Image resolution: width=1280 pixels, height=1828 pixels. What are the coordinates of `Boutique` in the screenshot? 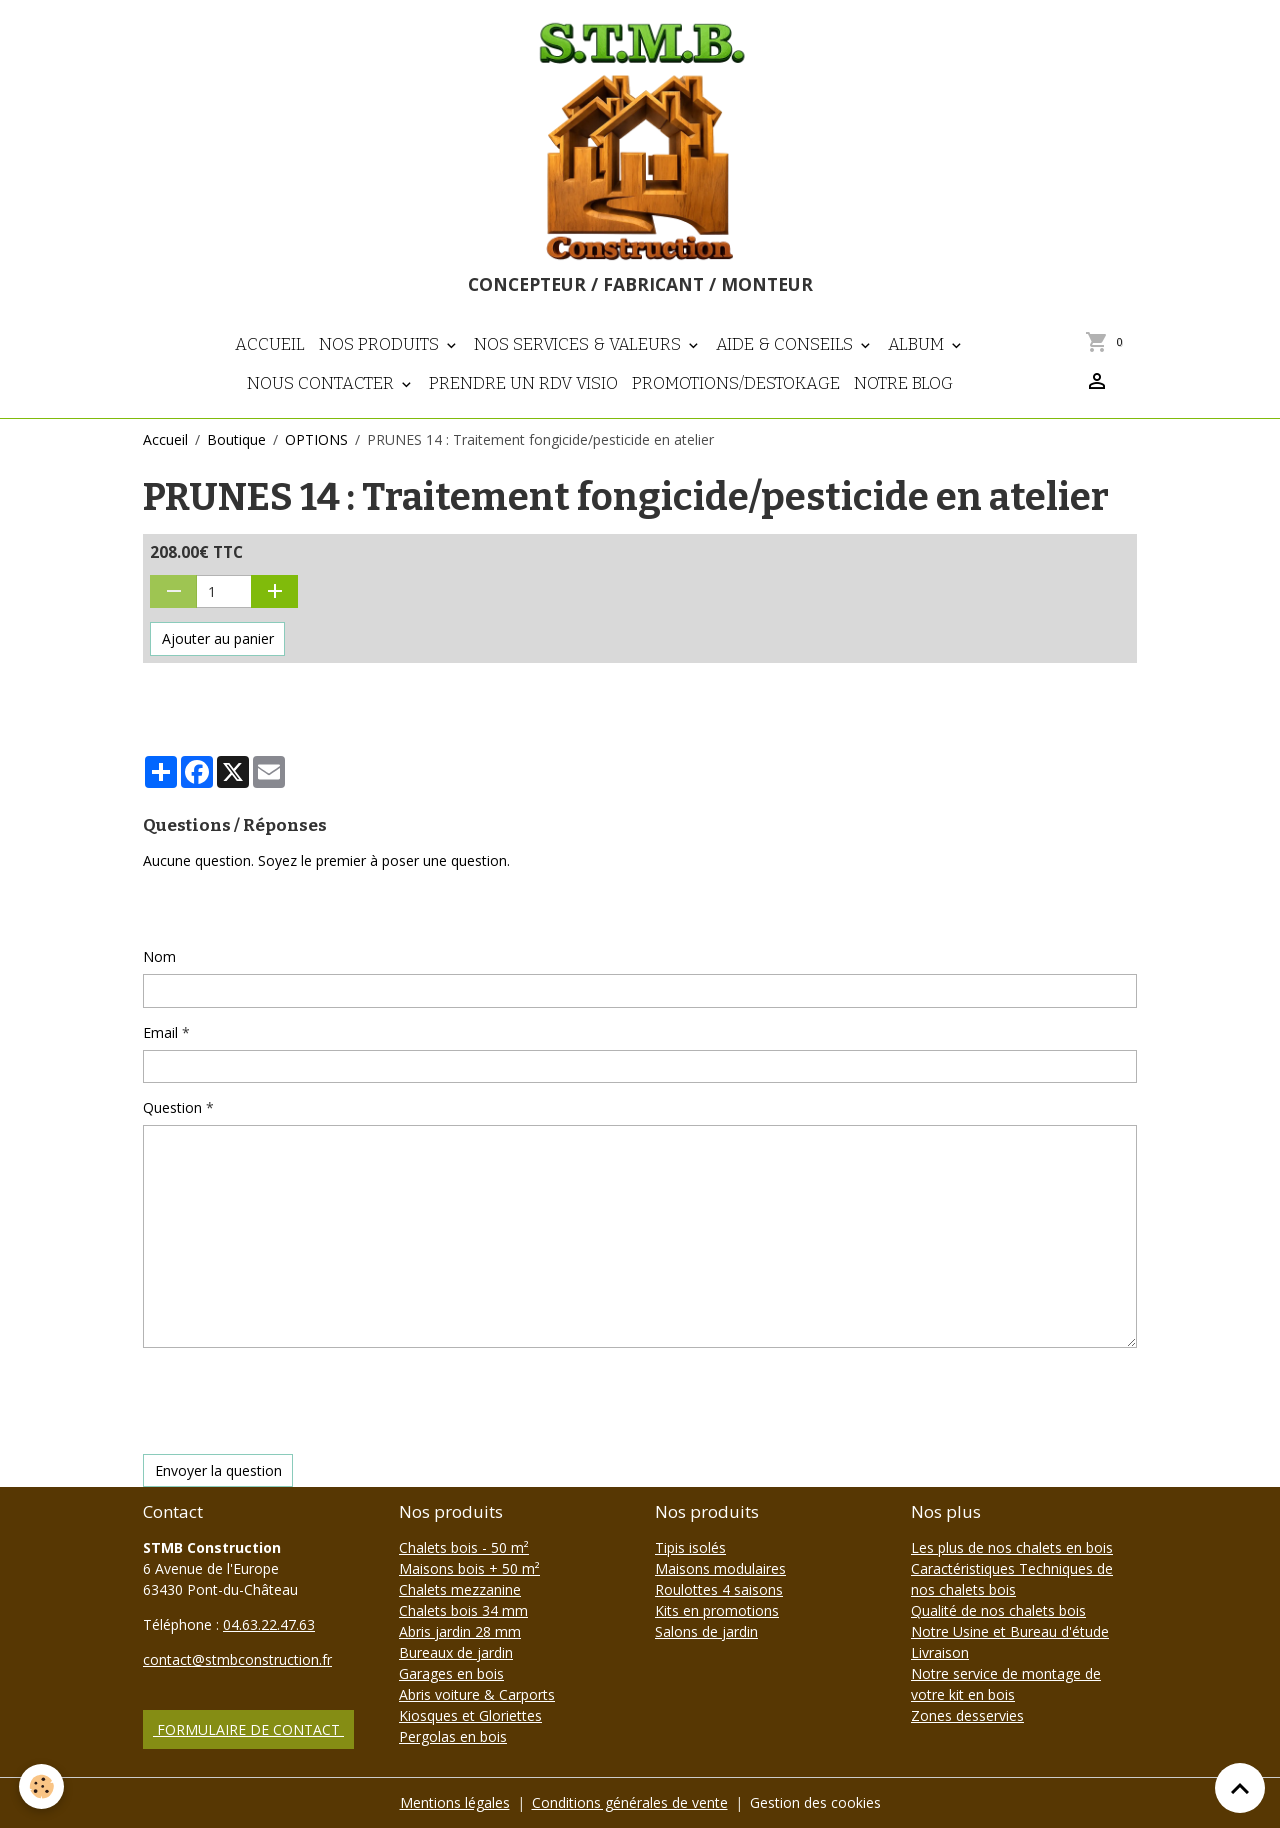 It's located at (236, 439).